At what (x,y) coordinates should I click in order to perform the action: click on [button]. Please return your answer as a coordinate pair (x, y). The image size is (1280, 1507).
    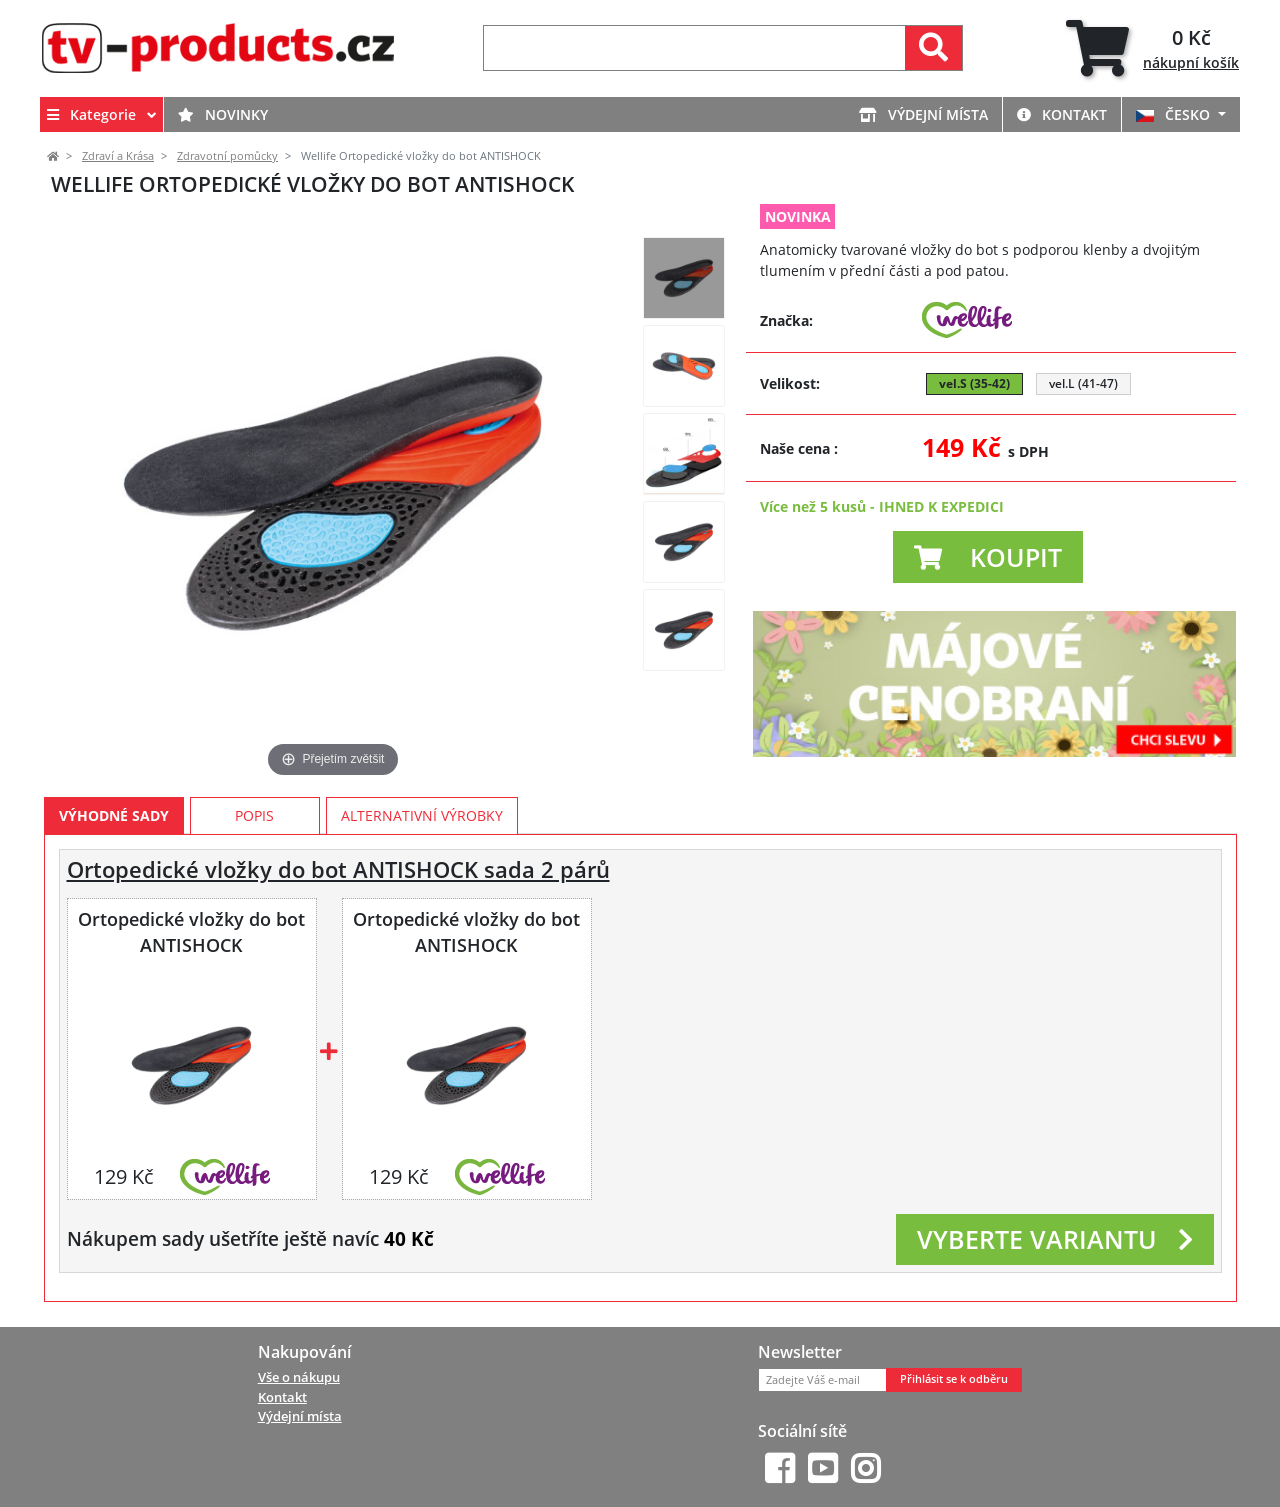
    Looking at the image, I should click on (988, 557).